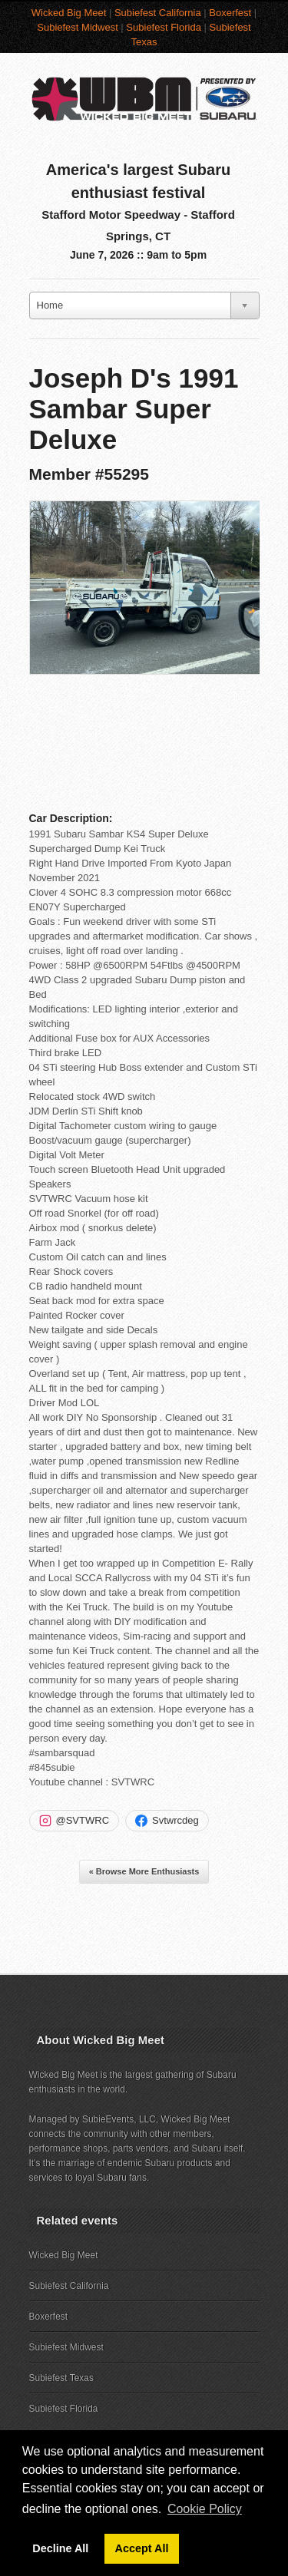 Image resolution: width=288 pixels, height=2576 pixels. I want to click on Subiefest Texas, so click(61, 2378).